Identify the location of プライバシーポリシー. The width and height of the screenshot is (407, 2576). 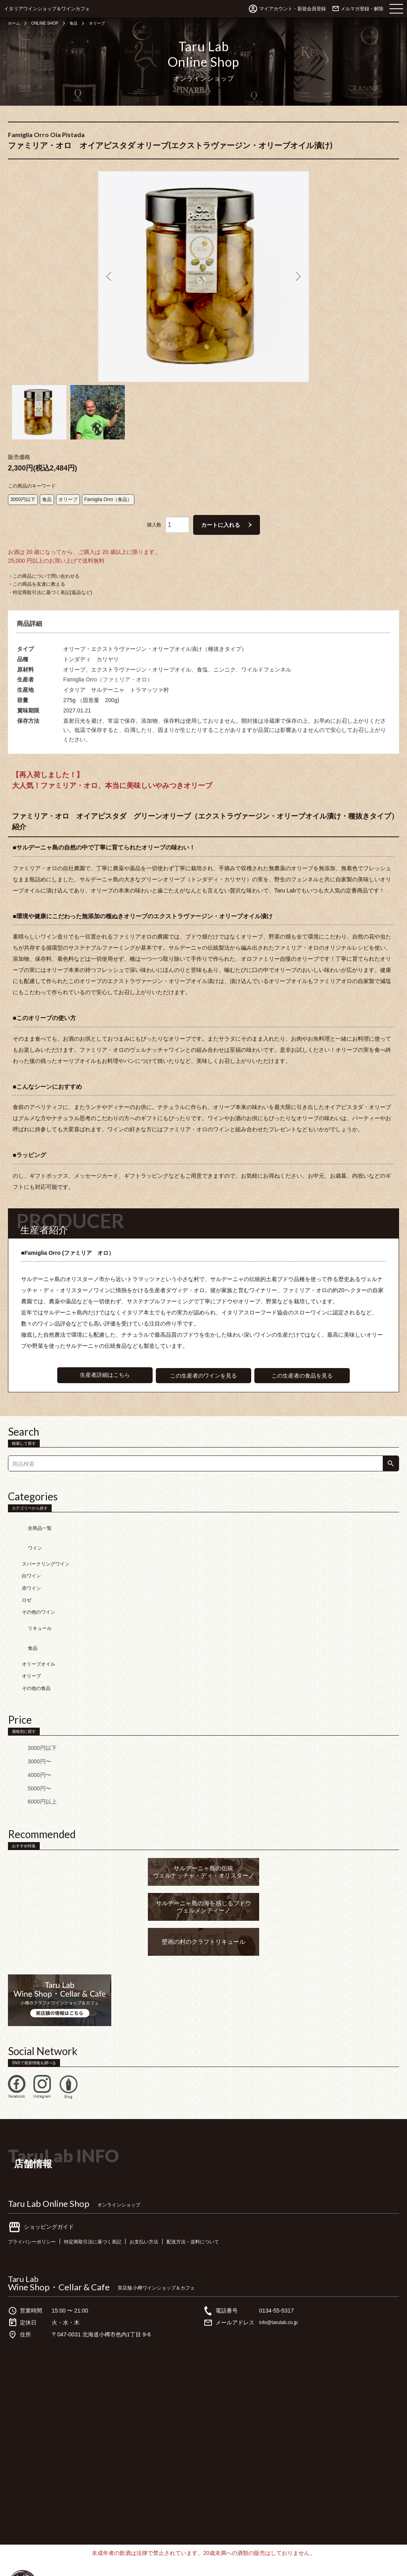
(36, 2191).